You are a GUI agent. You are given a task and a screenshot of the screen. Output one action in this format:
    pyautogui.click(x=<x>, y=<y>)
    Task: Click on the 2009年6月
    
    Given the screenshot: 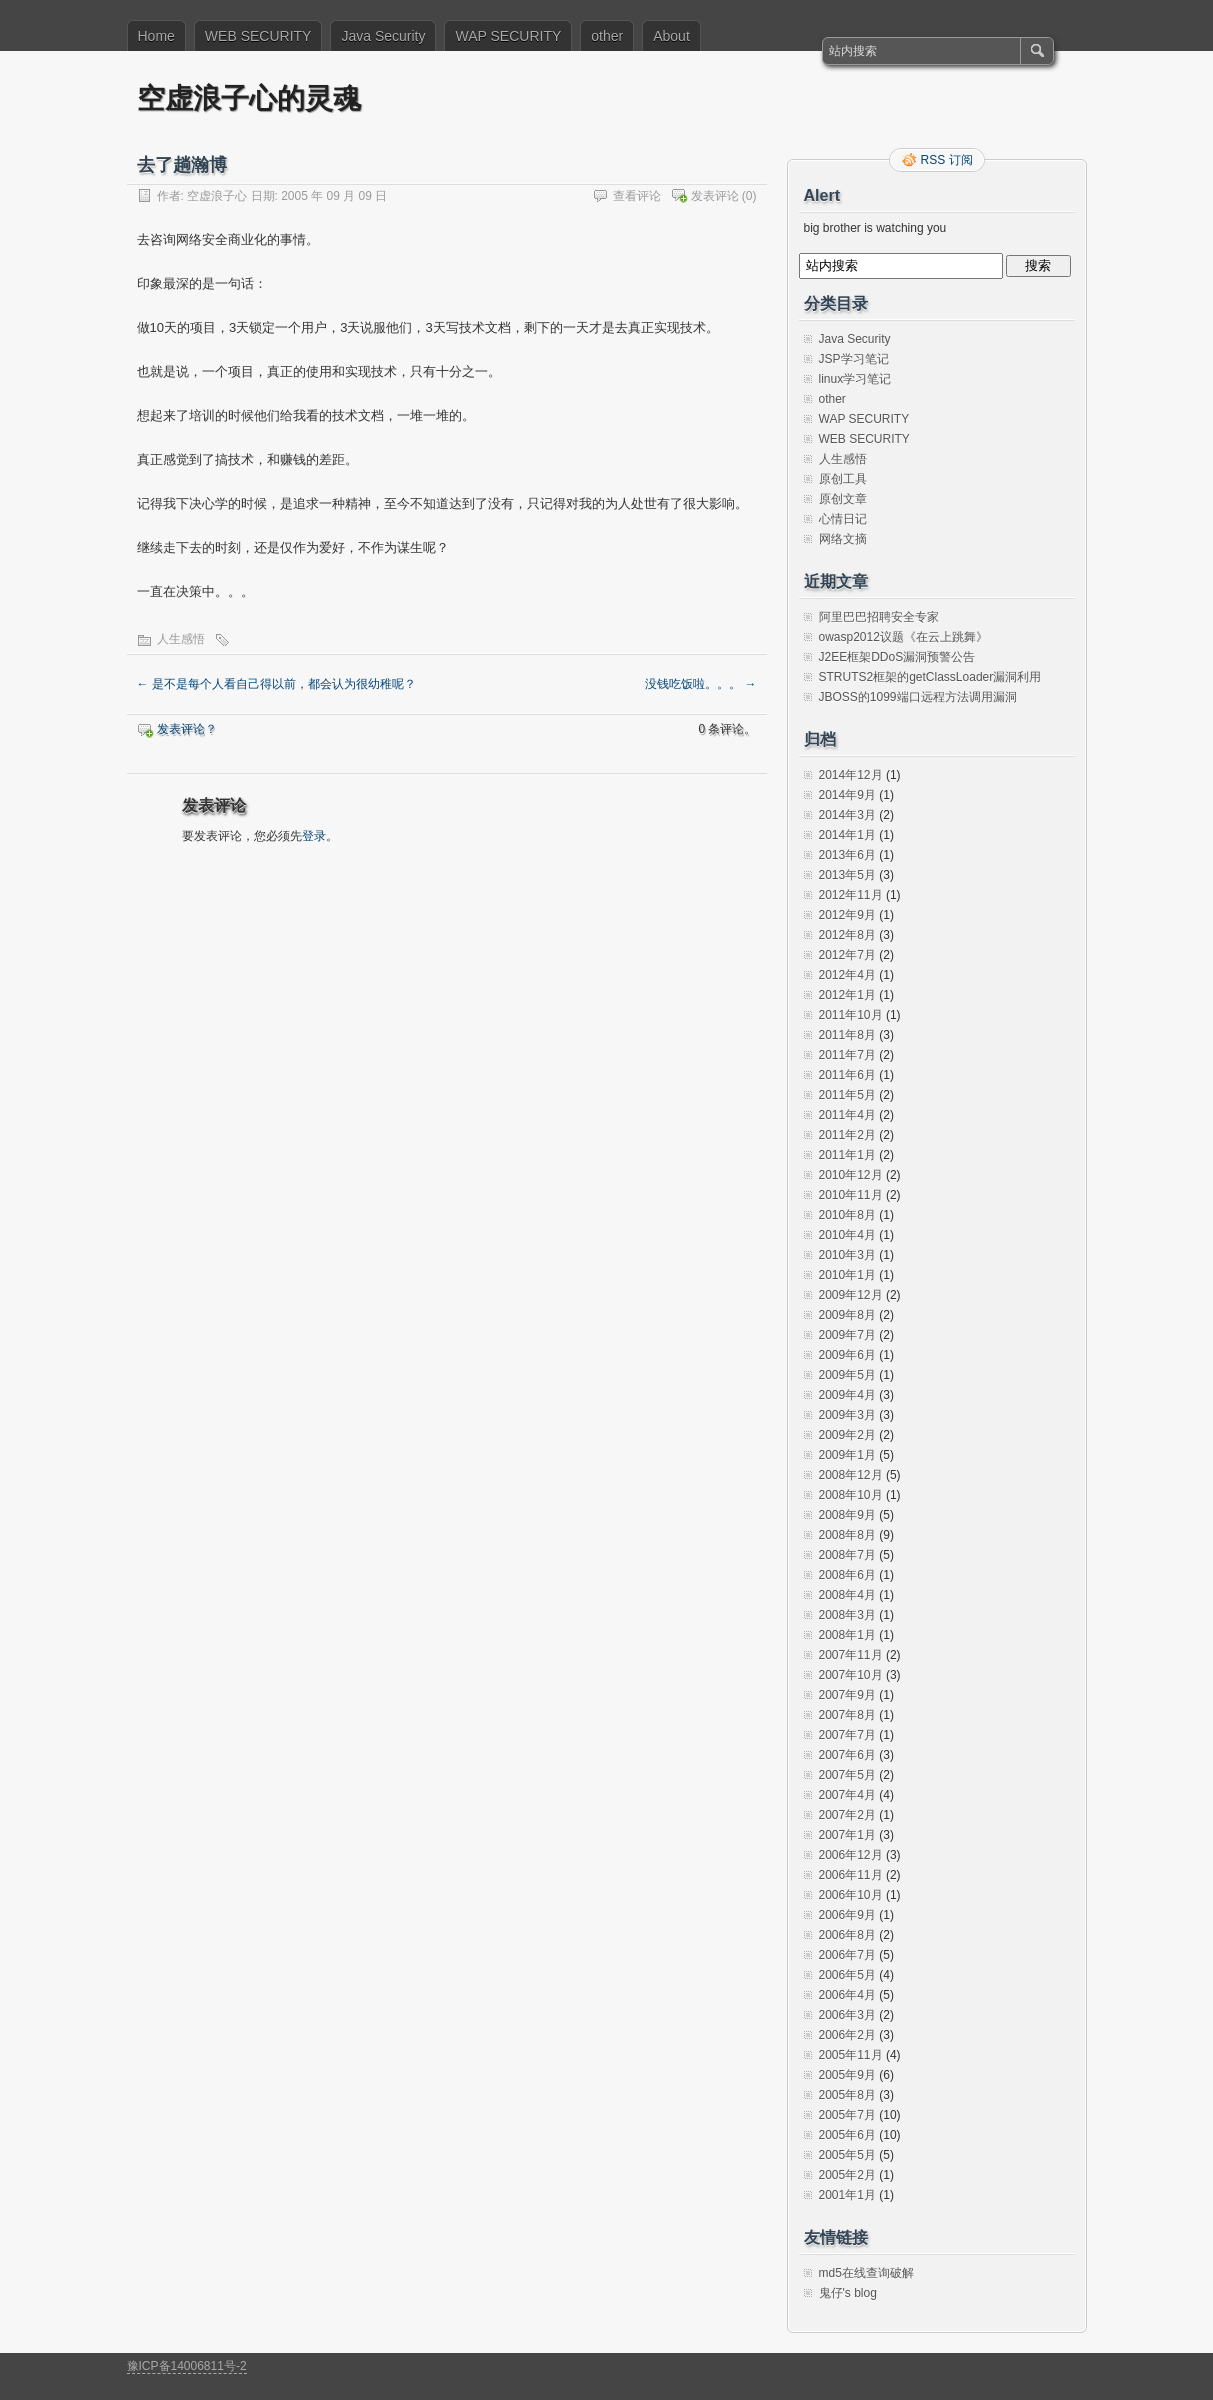 What is the action you would take?
    pyautogui.click(x=847, y=1355)
    